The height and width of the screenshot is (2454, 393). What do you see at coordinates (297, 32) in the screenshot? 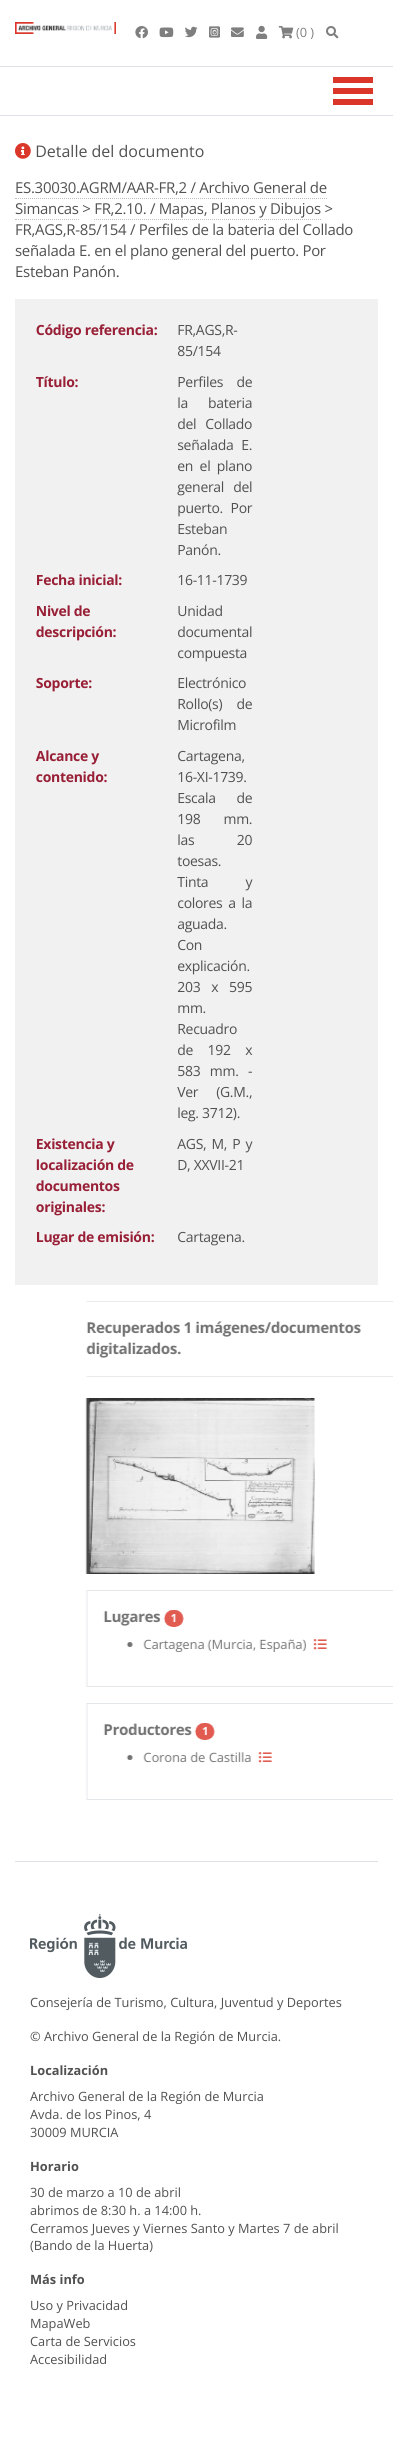
I see `(0 )` at bounding box center [297, 32].